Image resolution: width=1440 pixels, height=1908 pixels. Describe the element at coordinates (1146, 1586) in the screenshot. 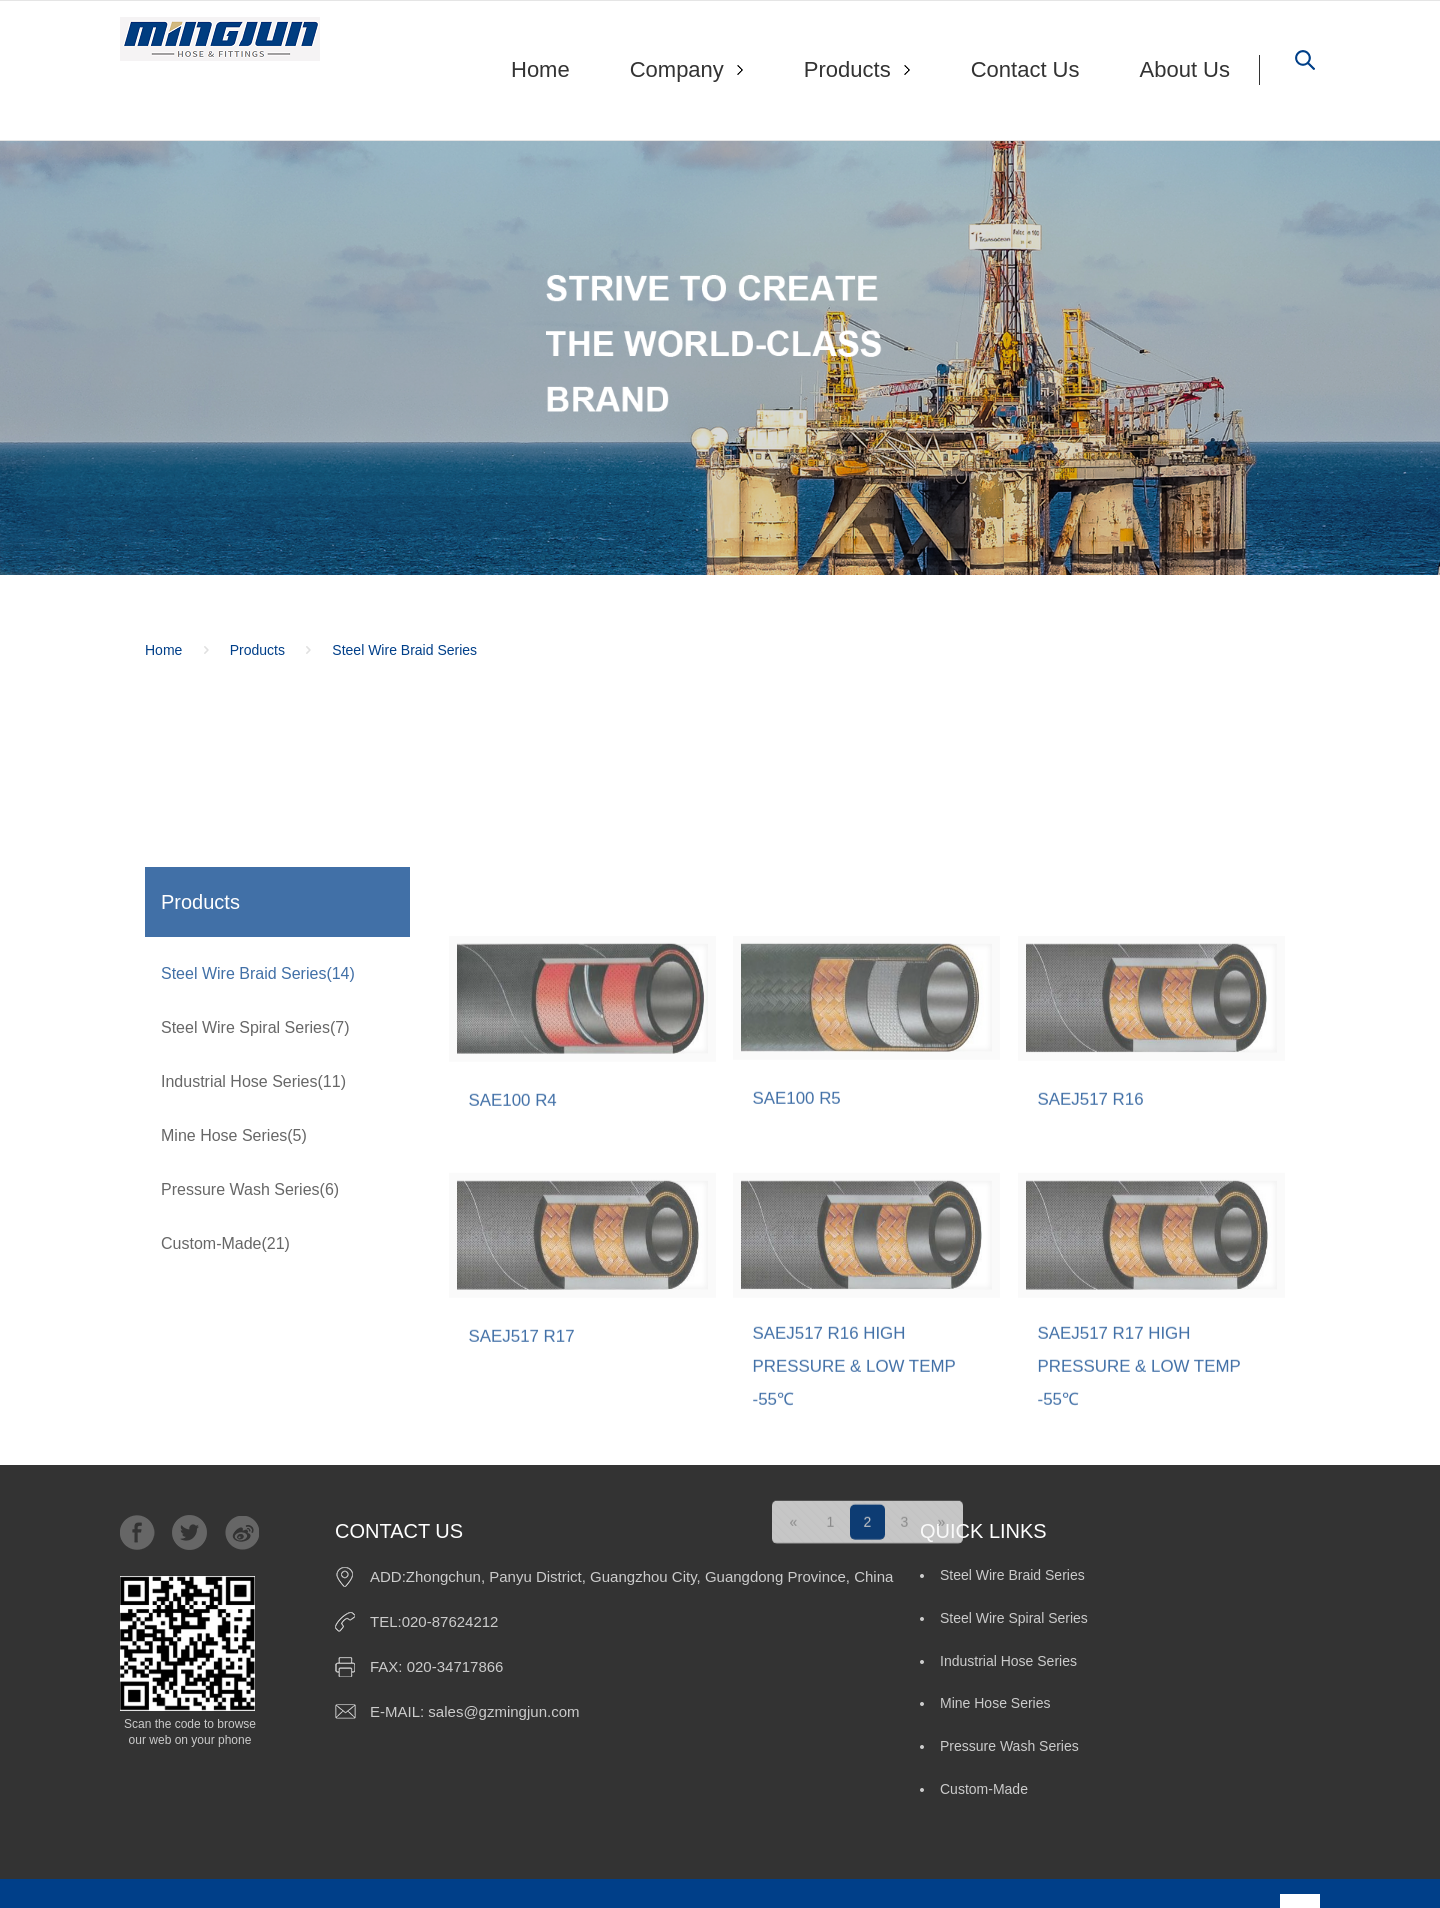

I see `SAEJ517 R17 HIGH PRESSURE & LOW TEMP -55℃` at that location.